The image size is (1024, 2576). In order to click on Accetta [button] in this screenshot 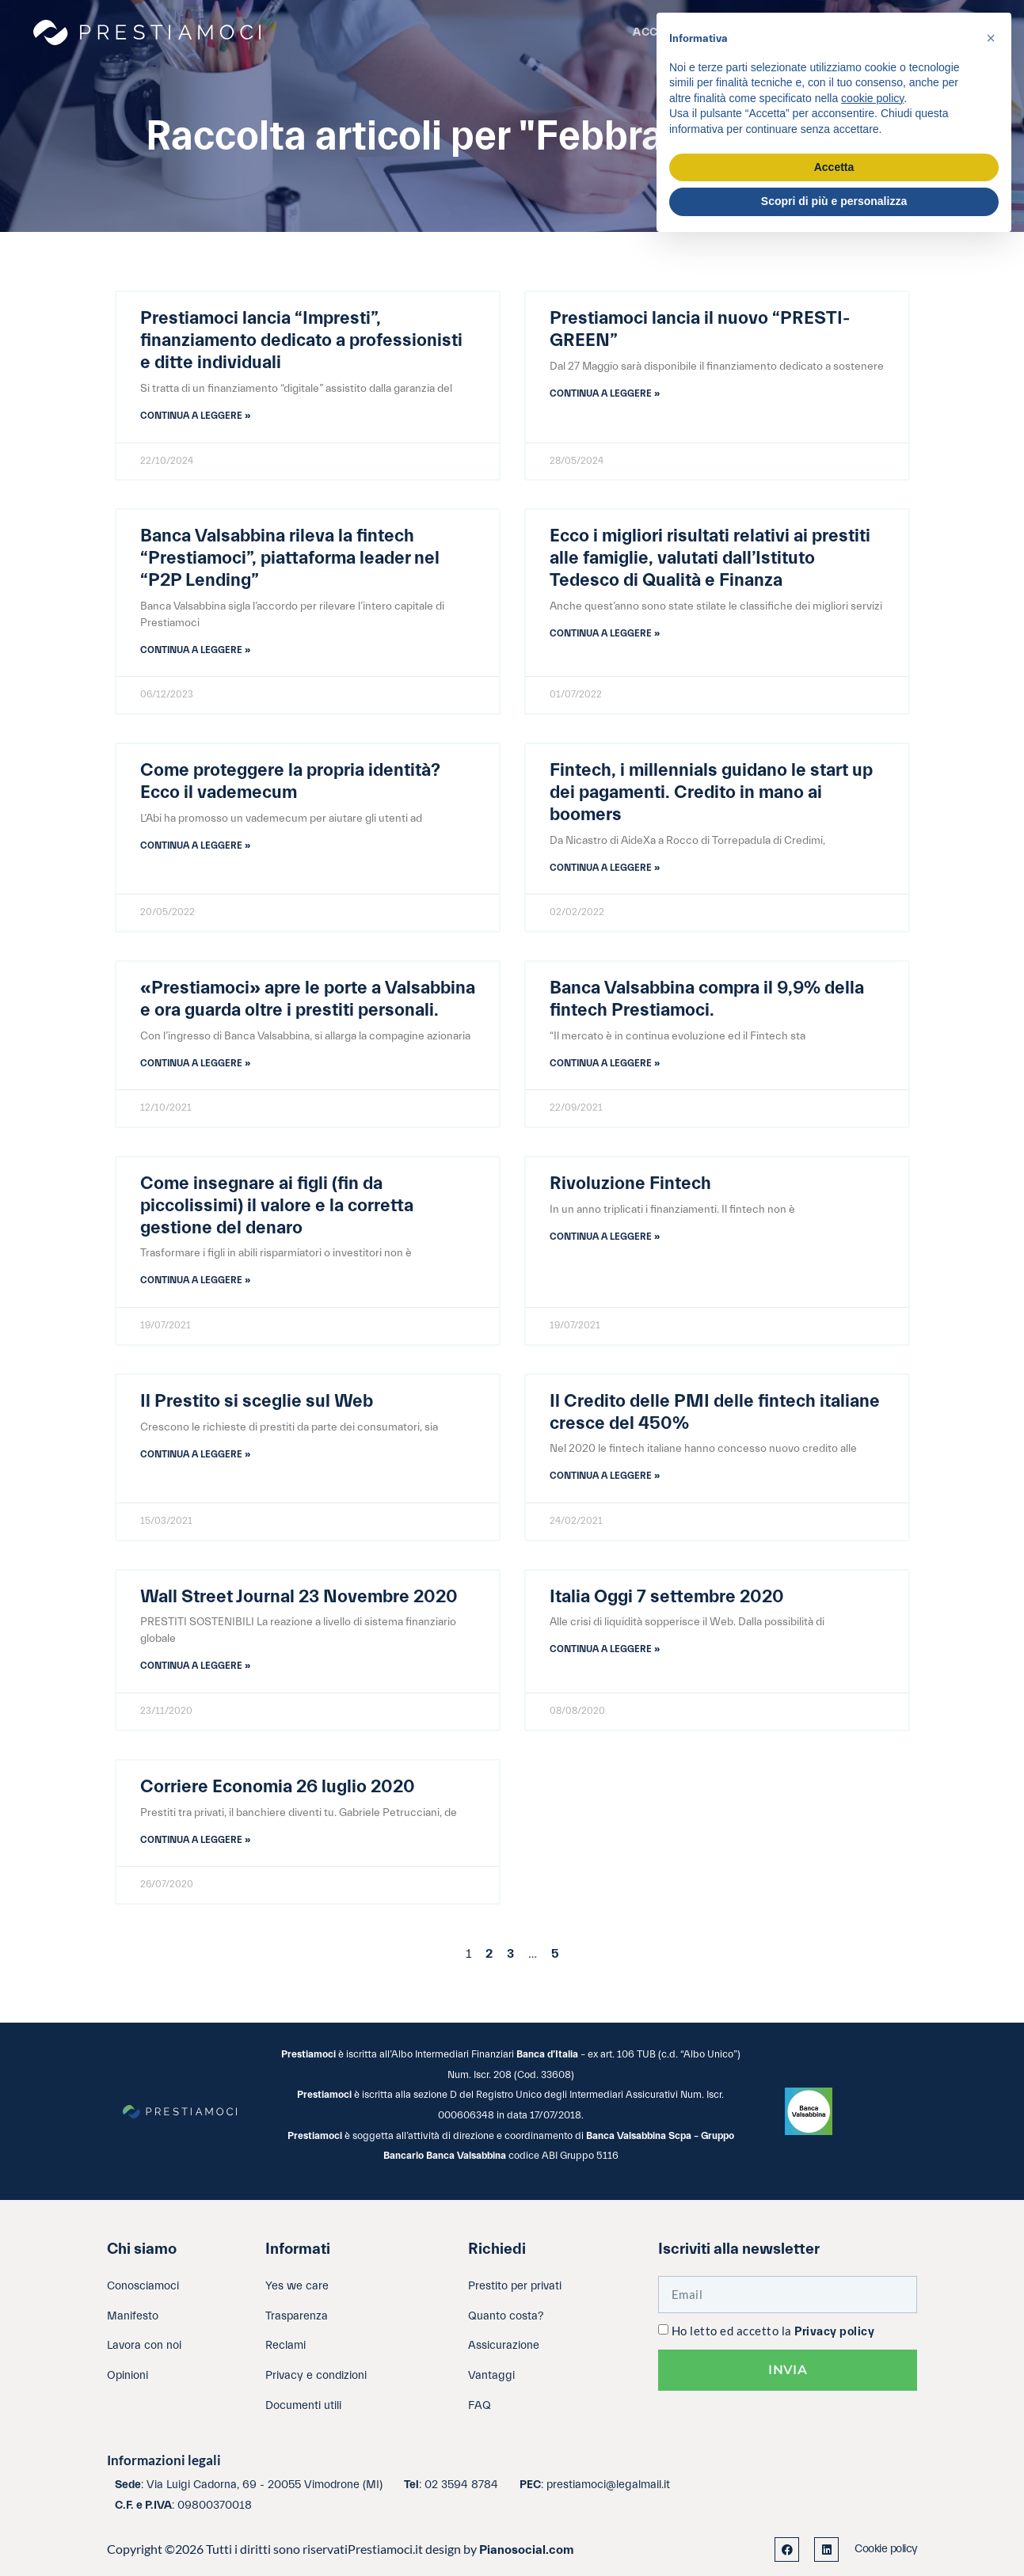, I will do `click(834, 167)`.